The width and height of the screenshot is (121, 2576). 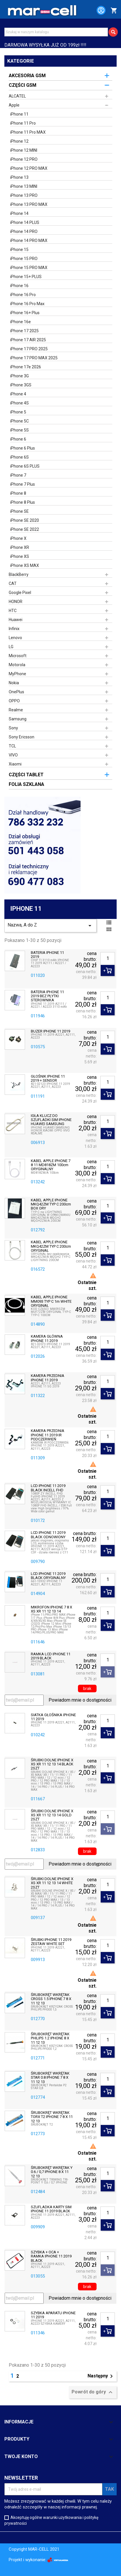 I want to click on Realme, so click(x=16, y=710).